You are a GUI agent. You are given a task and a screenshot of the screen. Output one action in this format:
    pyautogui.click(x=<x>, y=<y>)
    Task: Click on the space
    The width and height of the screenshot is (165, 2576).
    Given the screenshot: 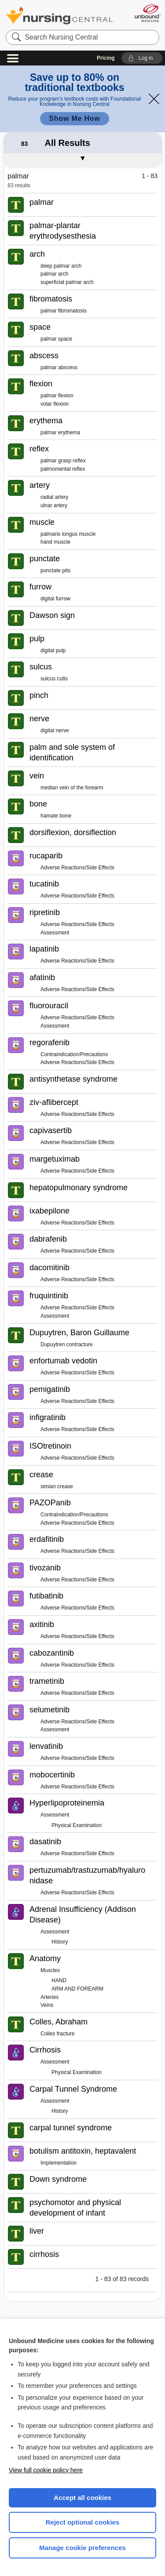 What is the action you would take?
    pyautogui.click(x=40, y=327)
    